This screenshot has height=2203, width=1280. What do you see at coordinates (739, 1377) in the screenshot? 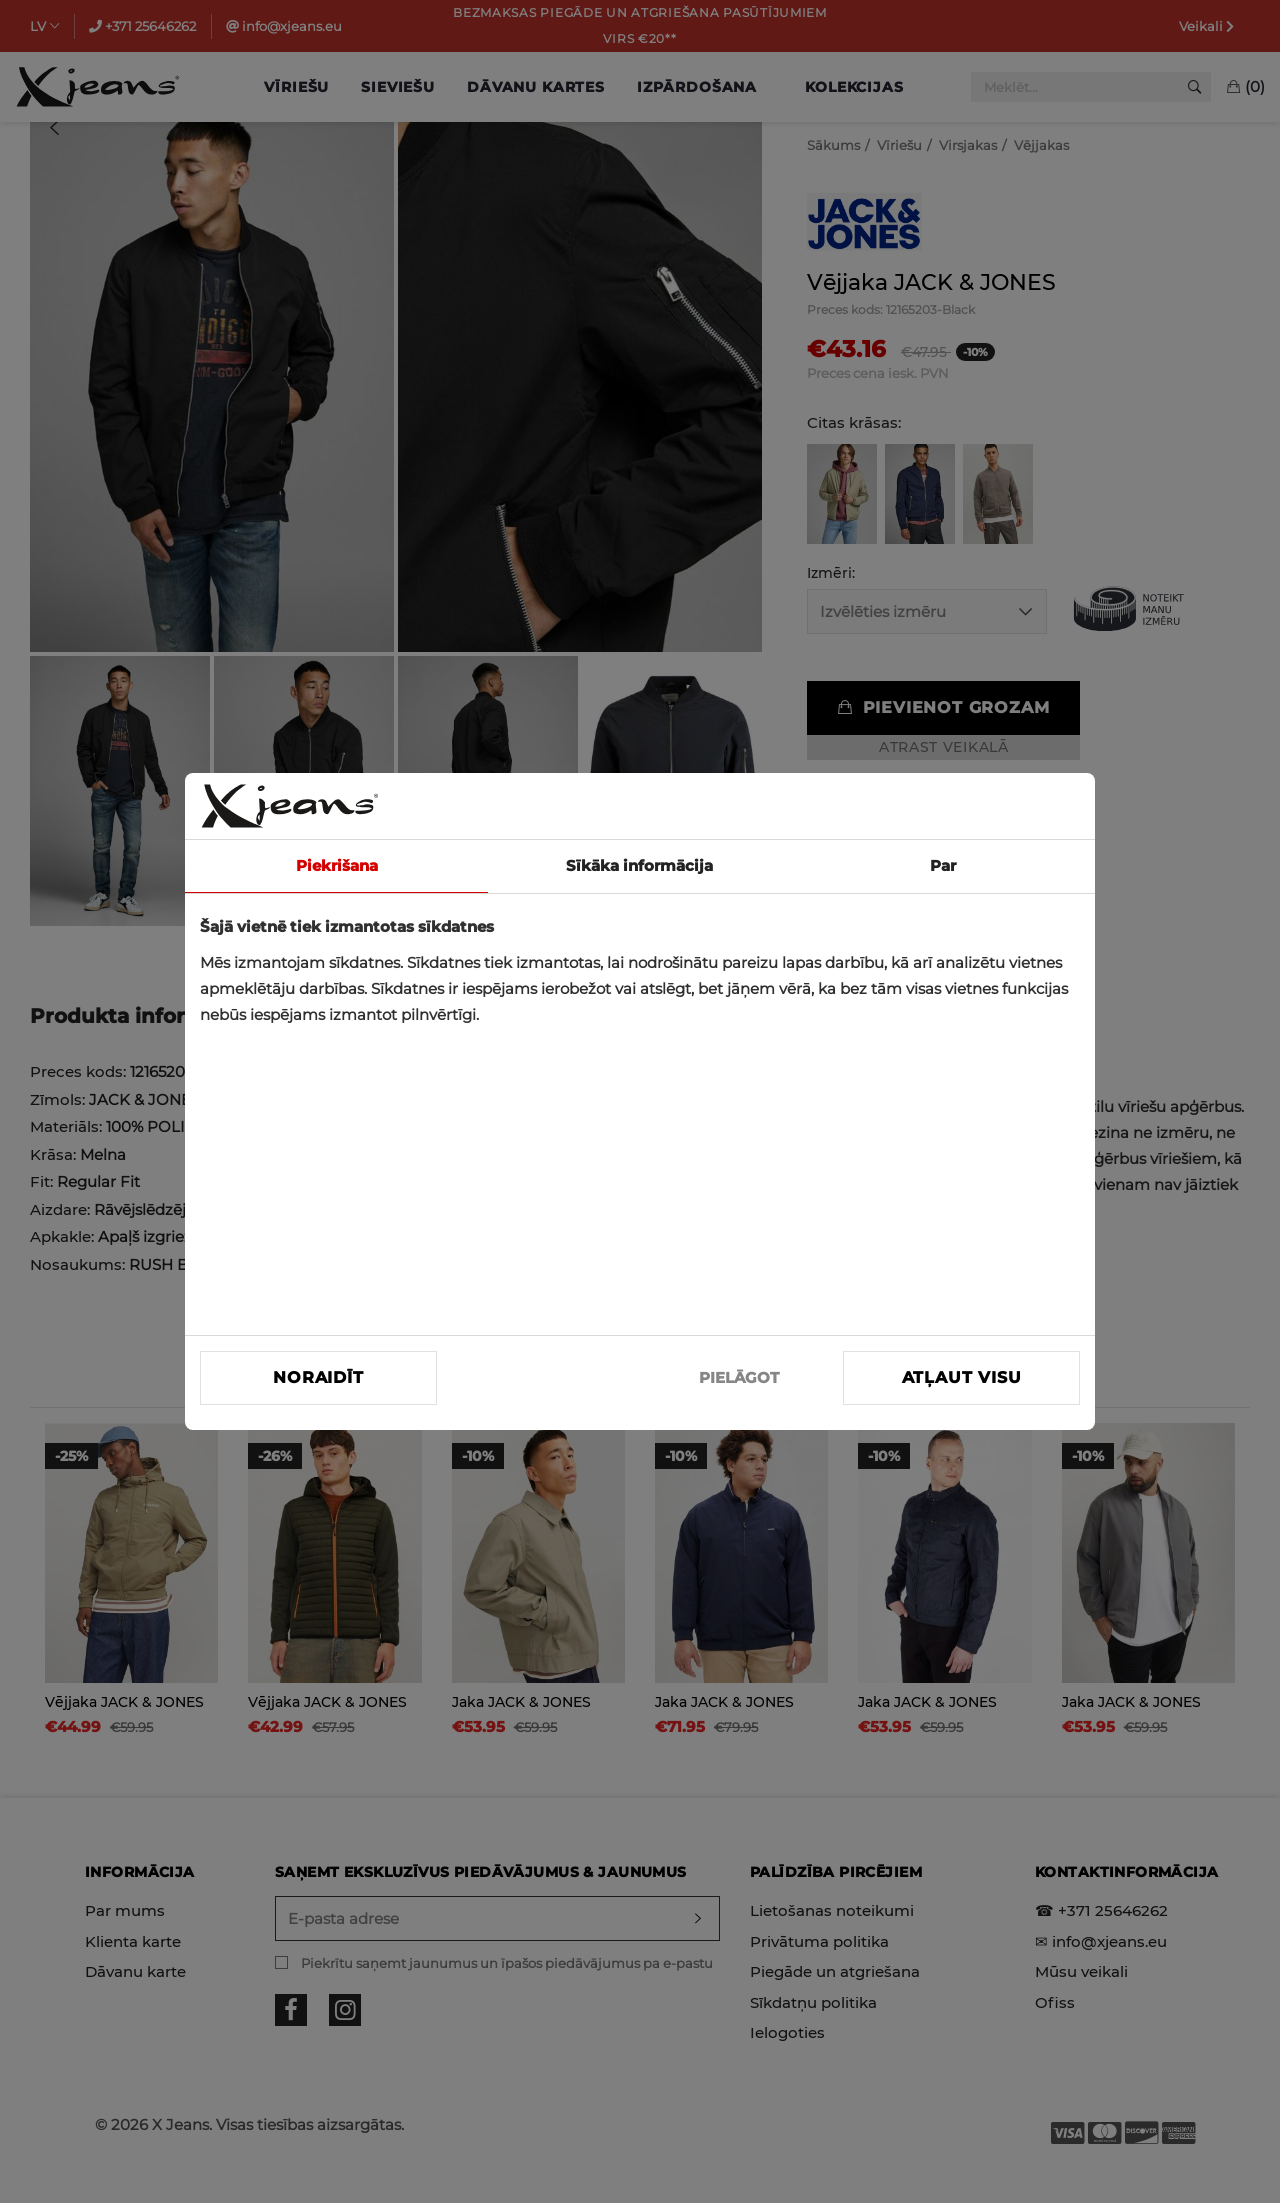
I see `PIELĀGOT` at bounding box center [739, 1377].